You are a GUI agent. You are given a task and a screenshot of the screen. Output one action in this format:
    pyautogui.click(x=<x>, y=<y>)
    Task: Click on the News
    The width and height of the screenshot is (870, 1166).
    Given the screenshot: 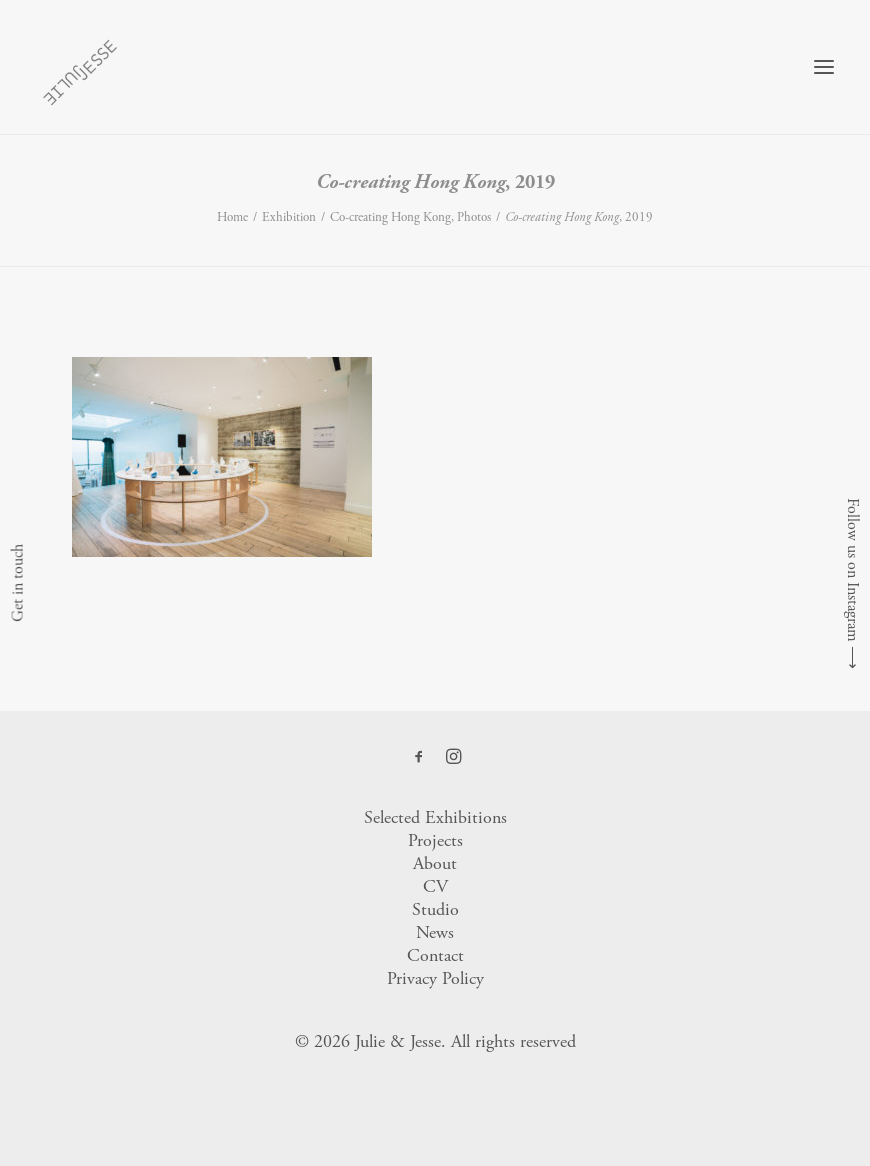 What is the action you would take?
    pyautogui.click(x=435, y=932)
    